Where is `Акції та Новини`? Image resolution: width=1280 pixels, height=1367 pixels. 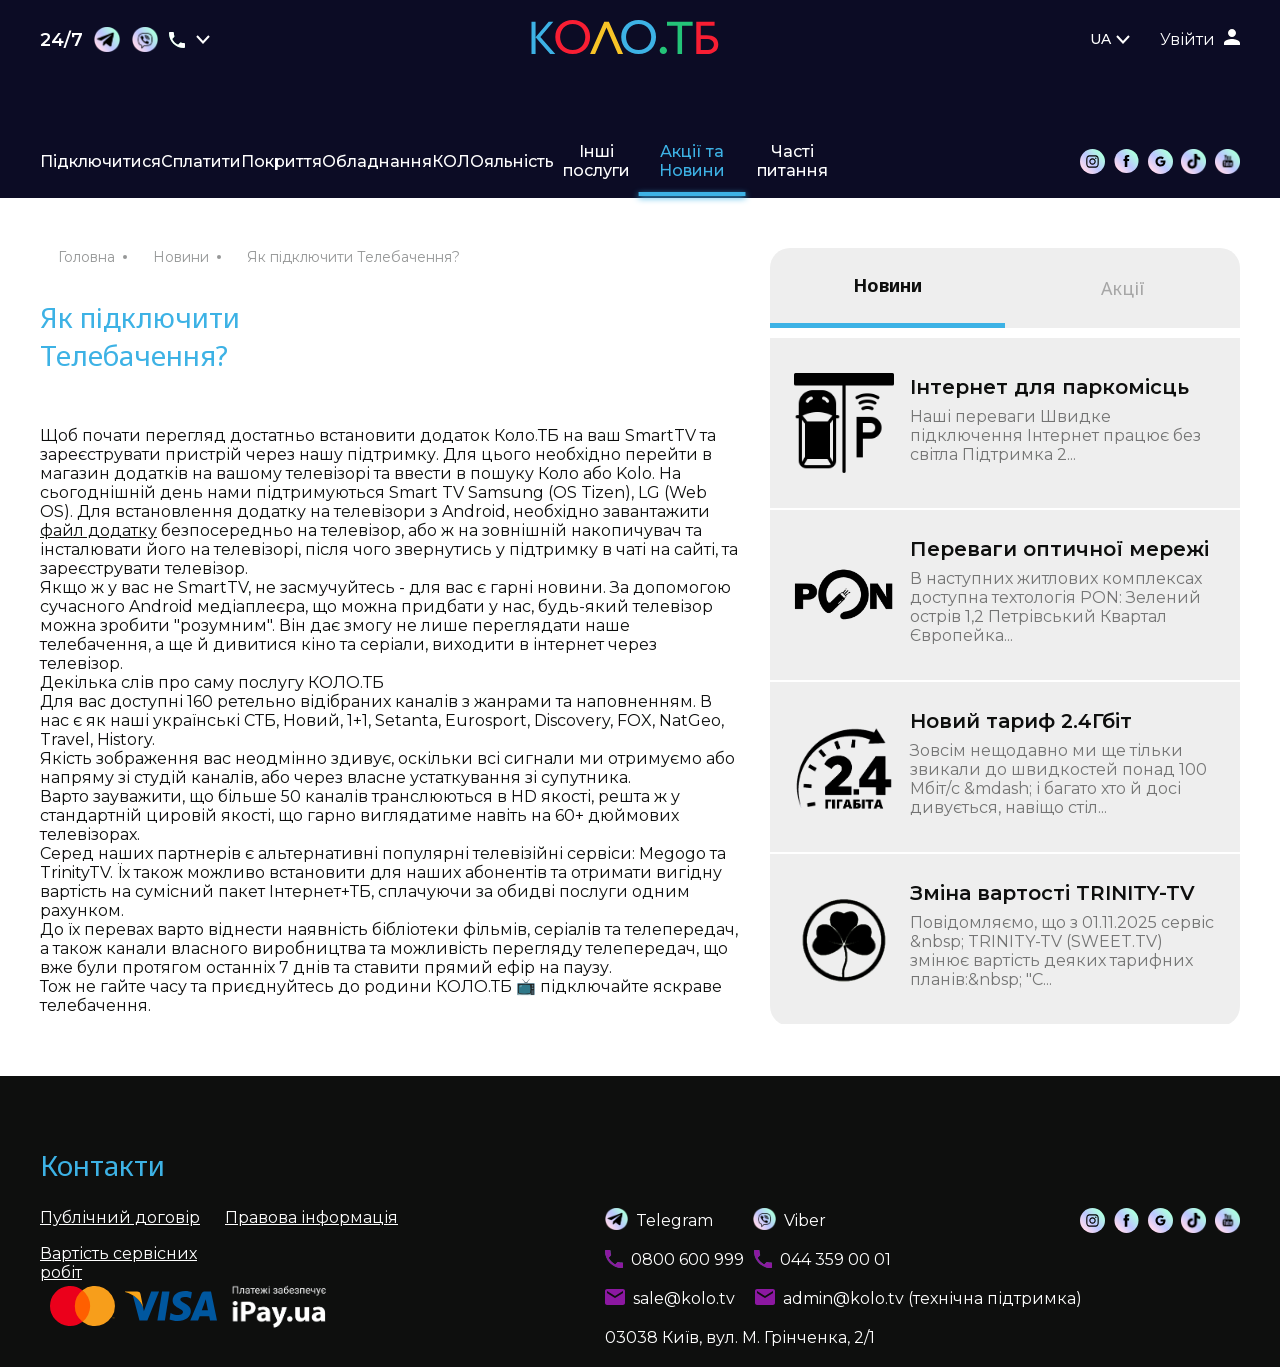
Акції та Новини is located at coordinates (692, 161).